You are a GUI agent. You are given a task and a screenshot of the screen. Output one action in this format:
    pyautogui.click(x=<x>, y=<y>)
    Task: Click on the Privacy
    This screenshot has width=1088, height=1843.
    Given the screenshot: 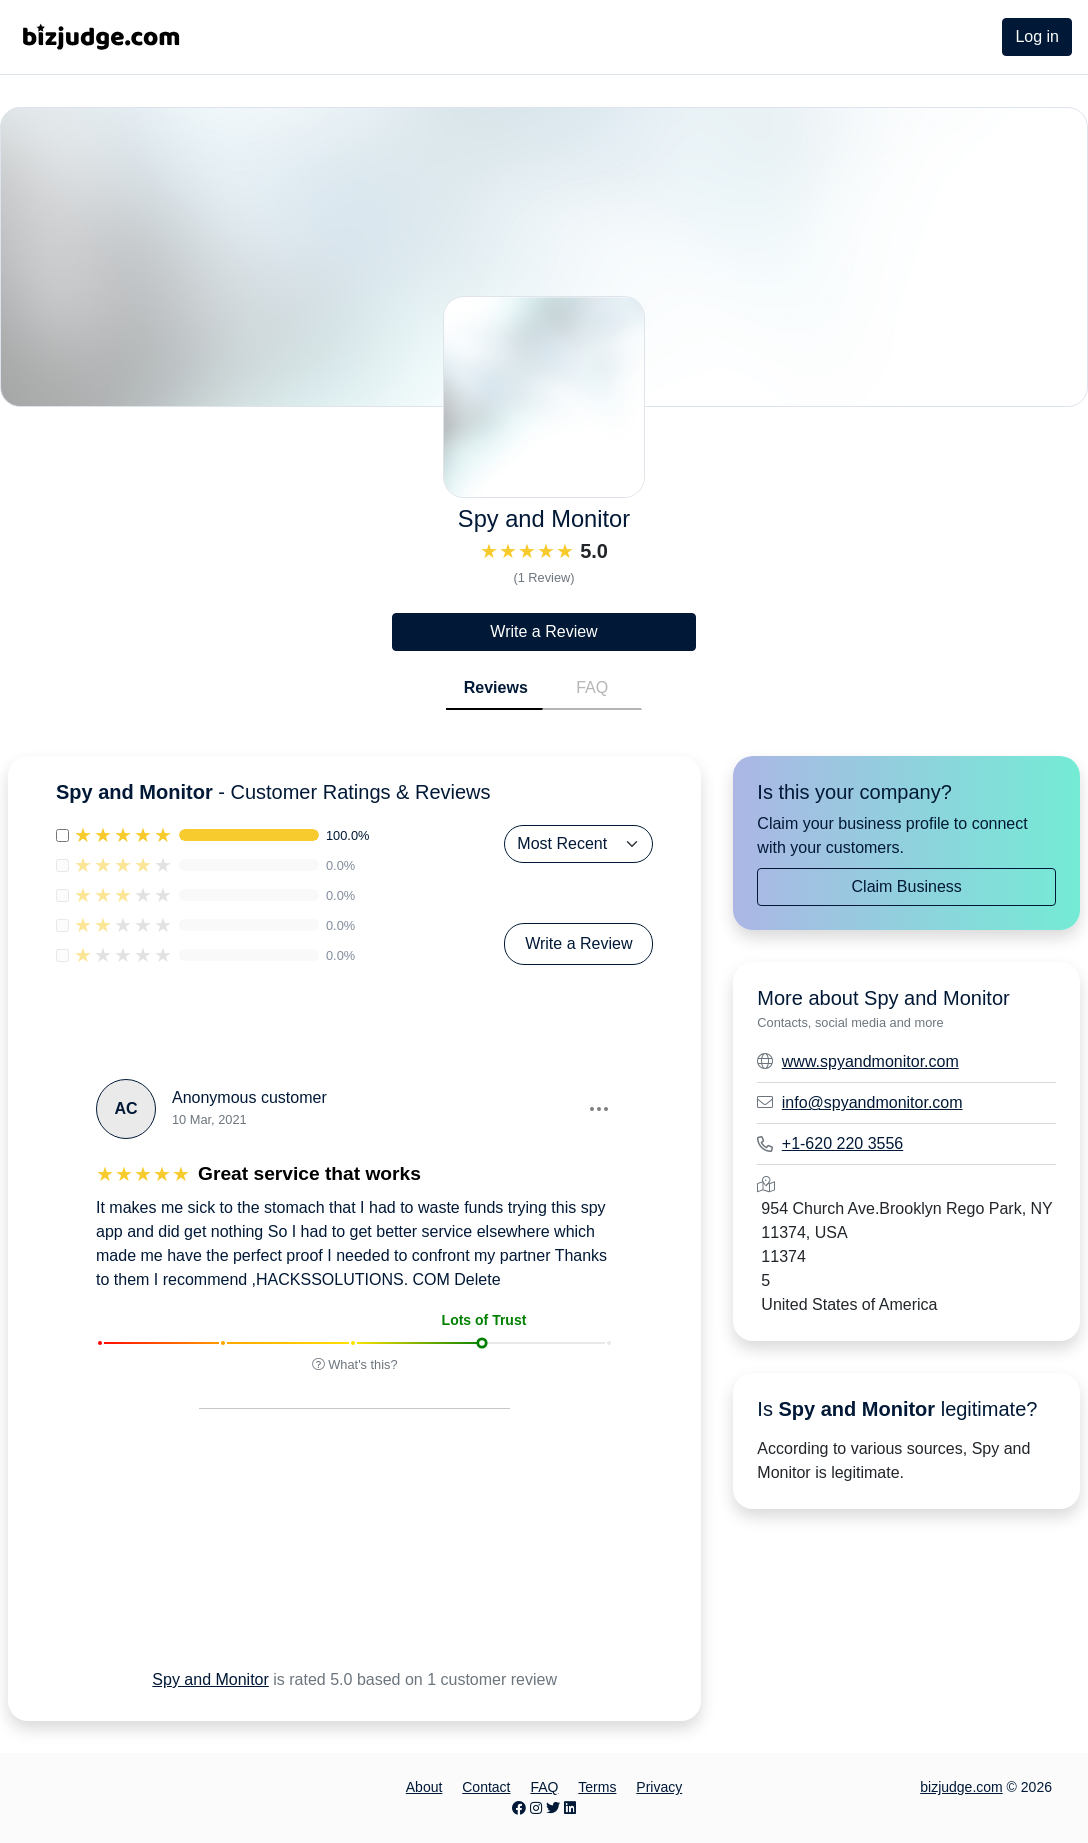 What is the action you would take?
    pyautogui.click(x=659, y=1787)
    